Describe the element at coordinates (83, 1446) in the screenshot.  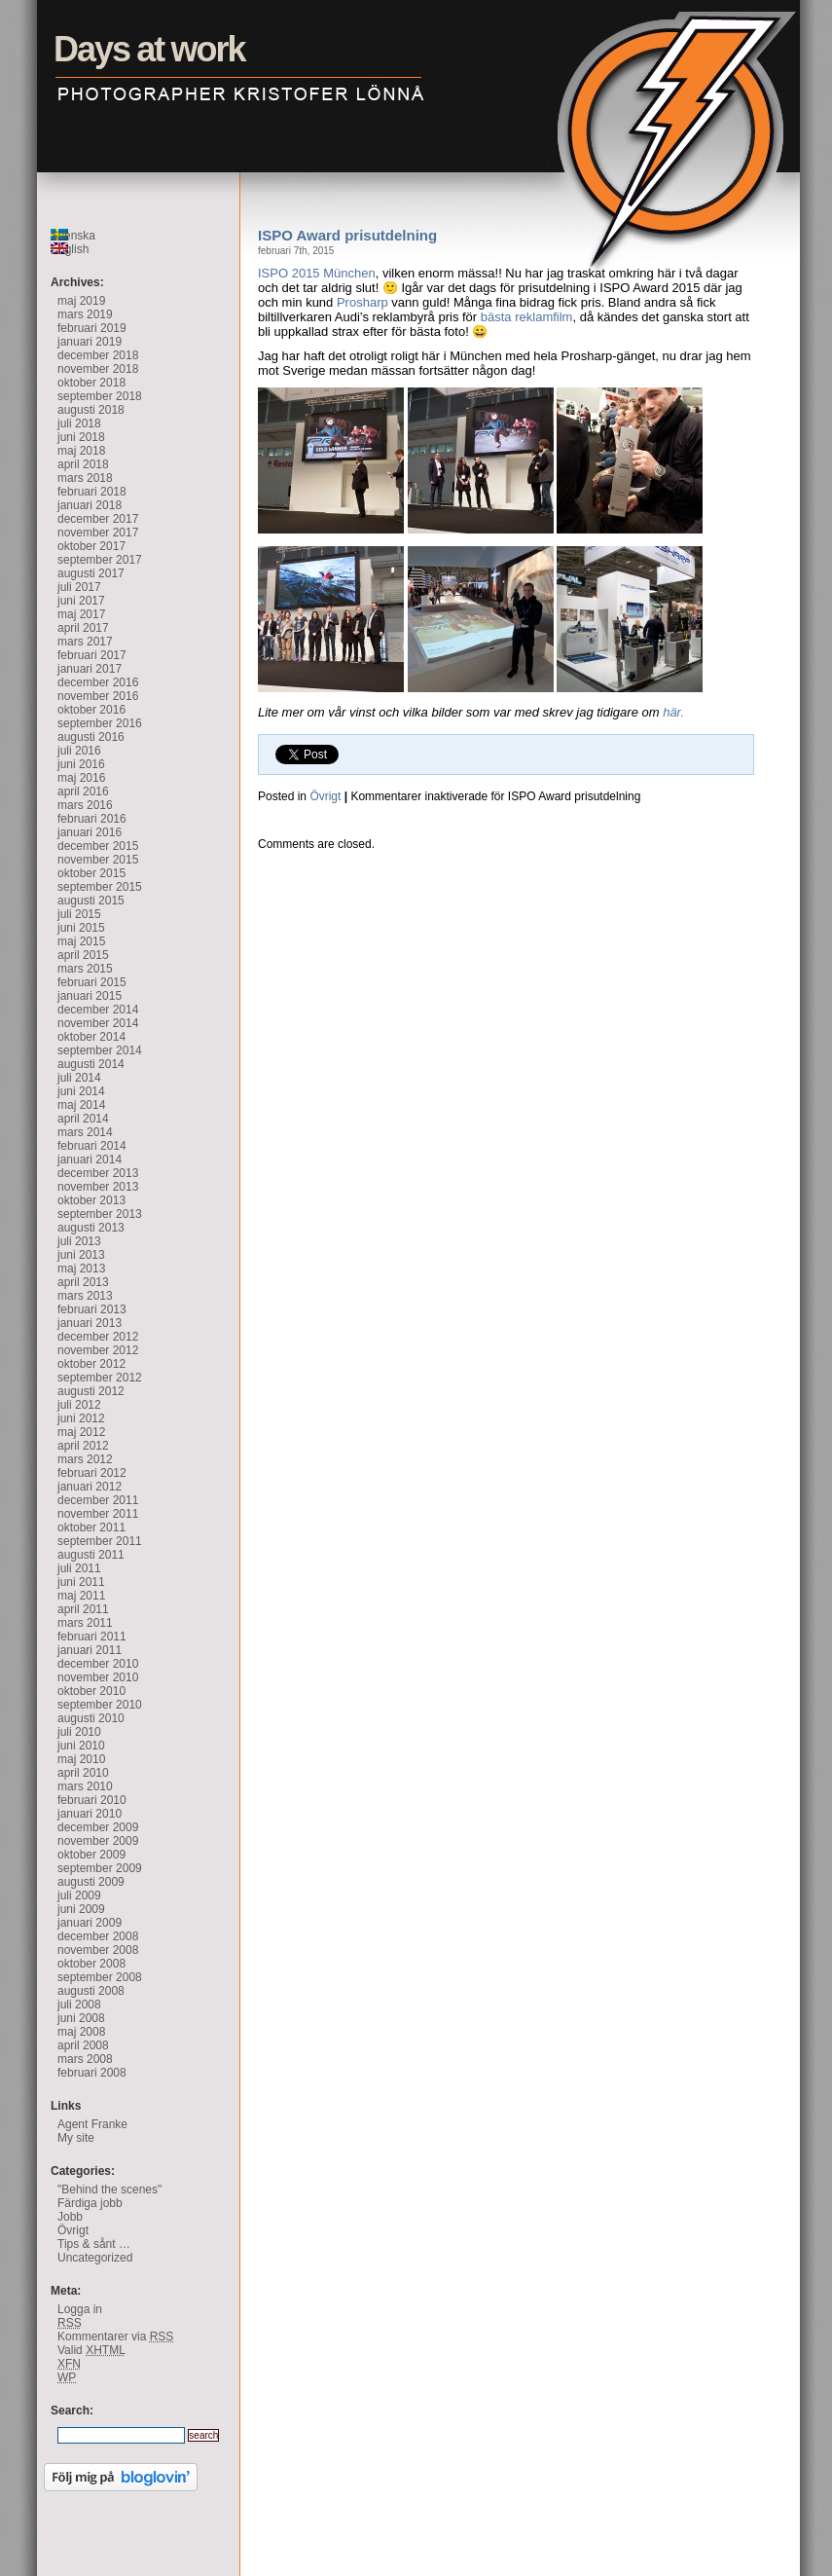
I see `april 2012` at that location.